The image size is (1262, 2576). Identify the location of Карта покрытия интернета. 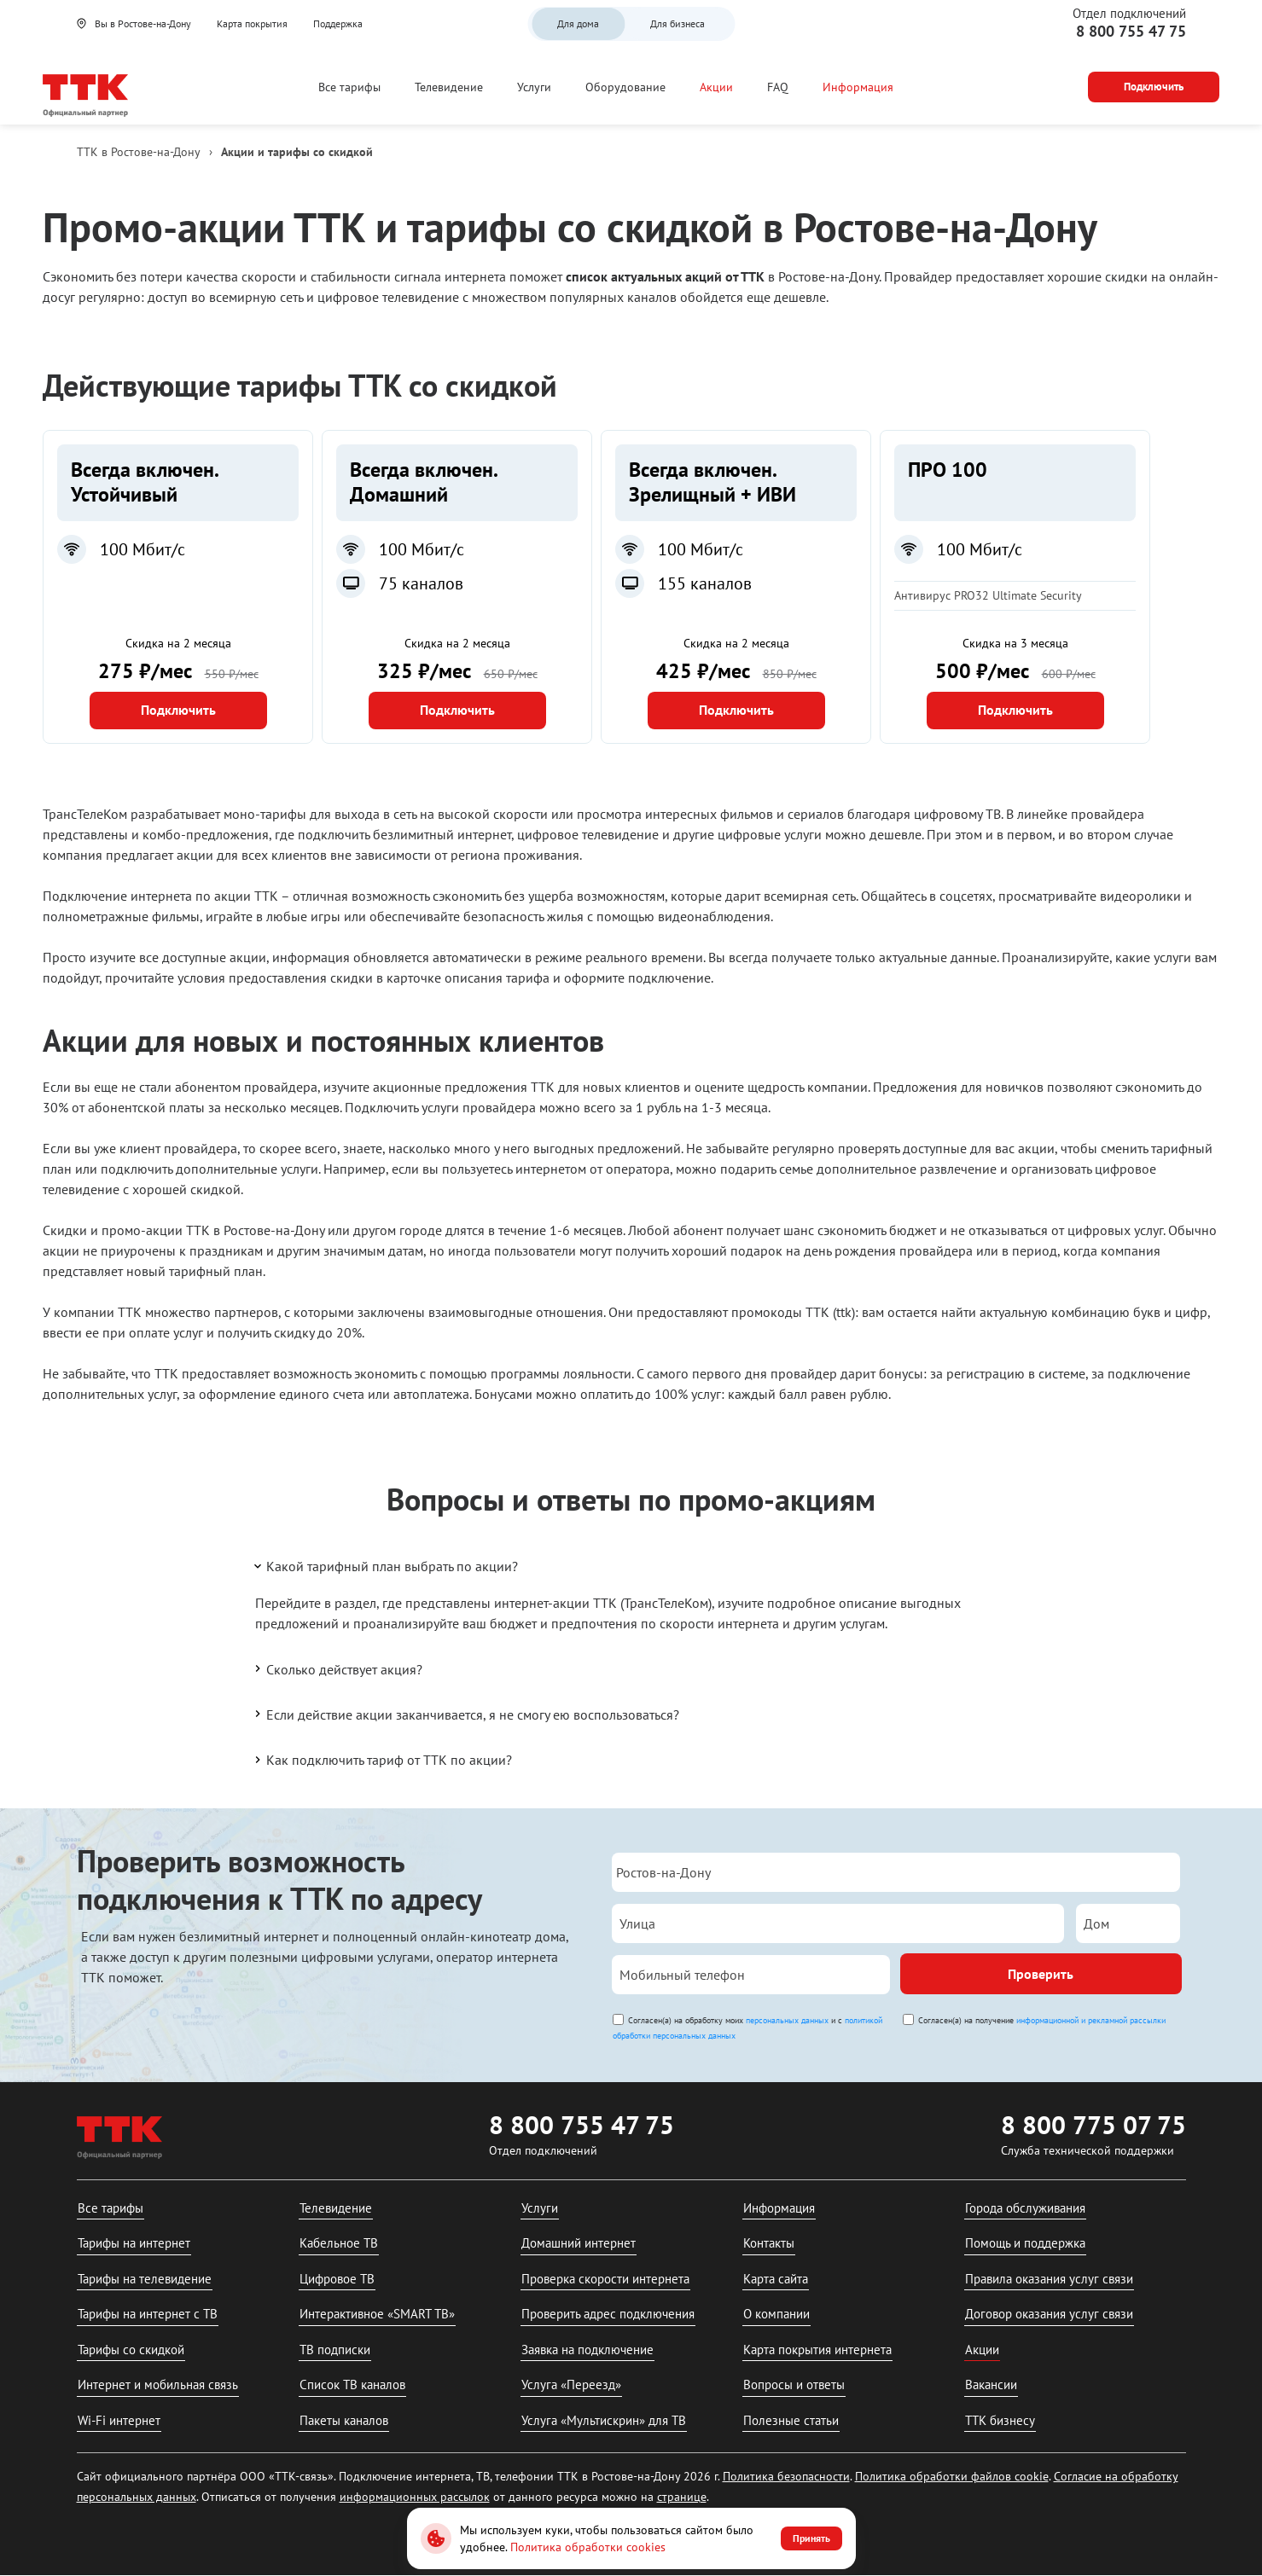
(817, 2349).